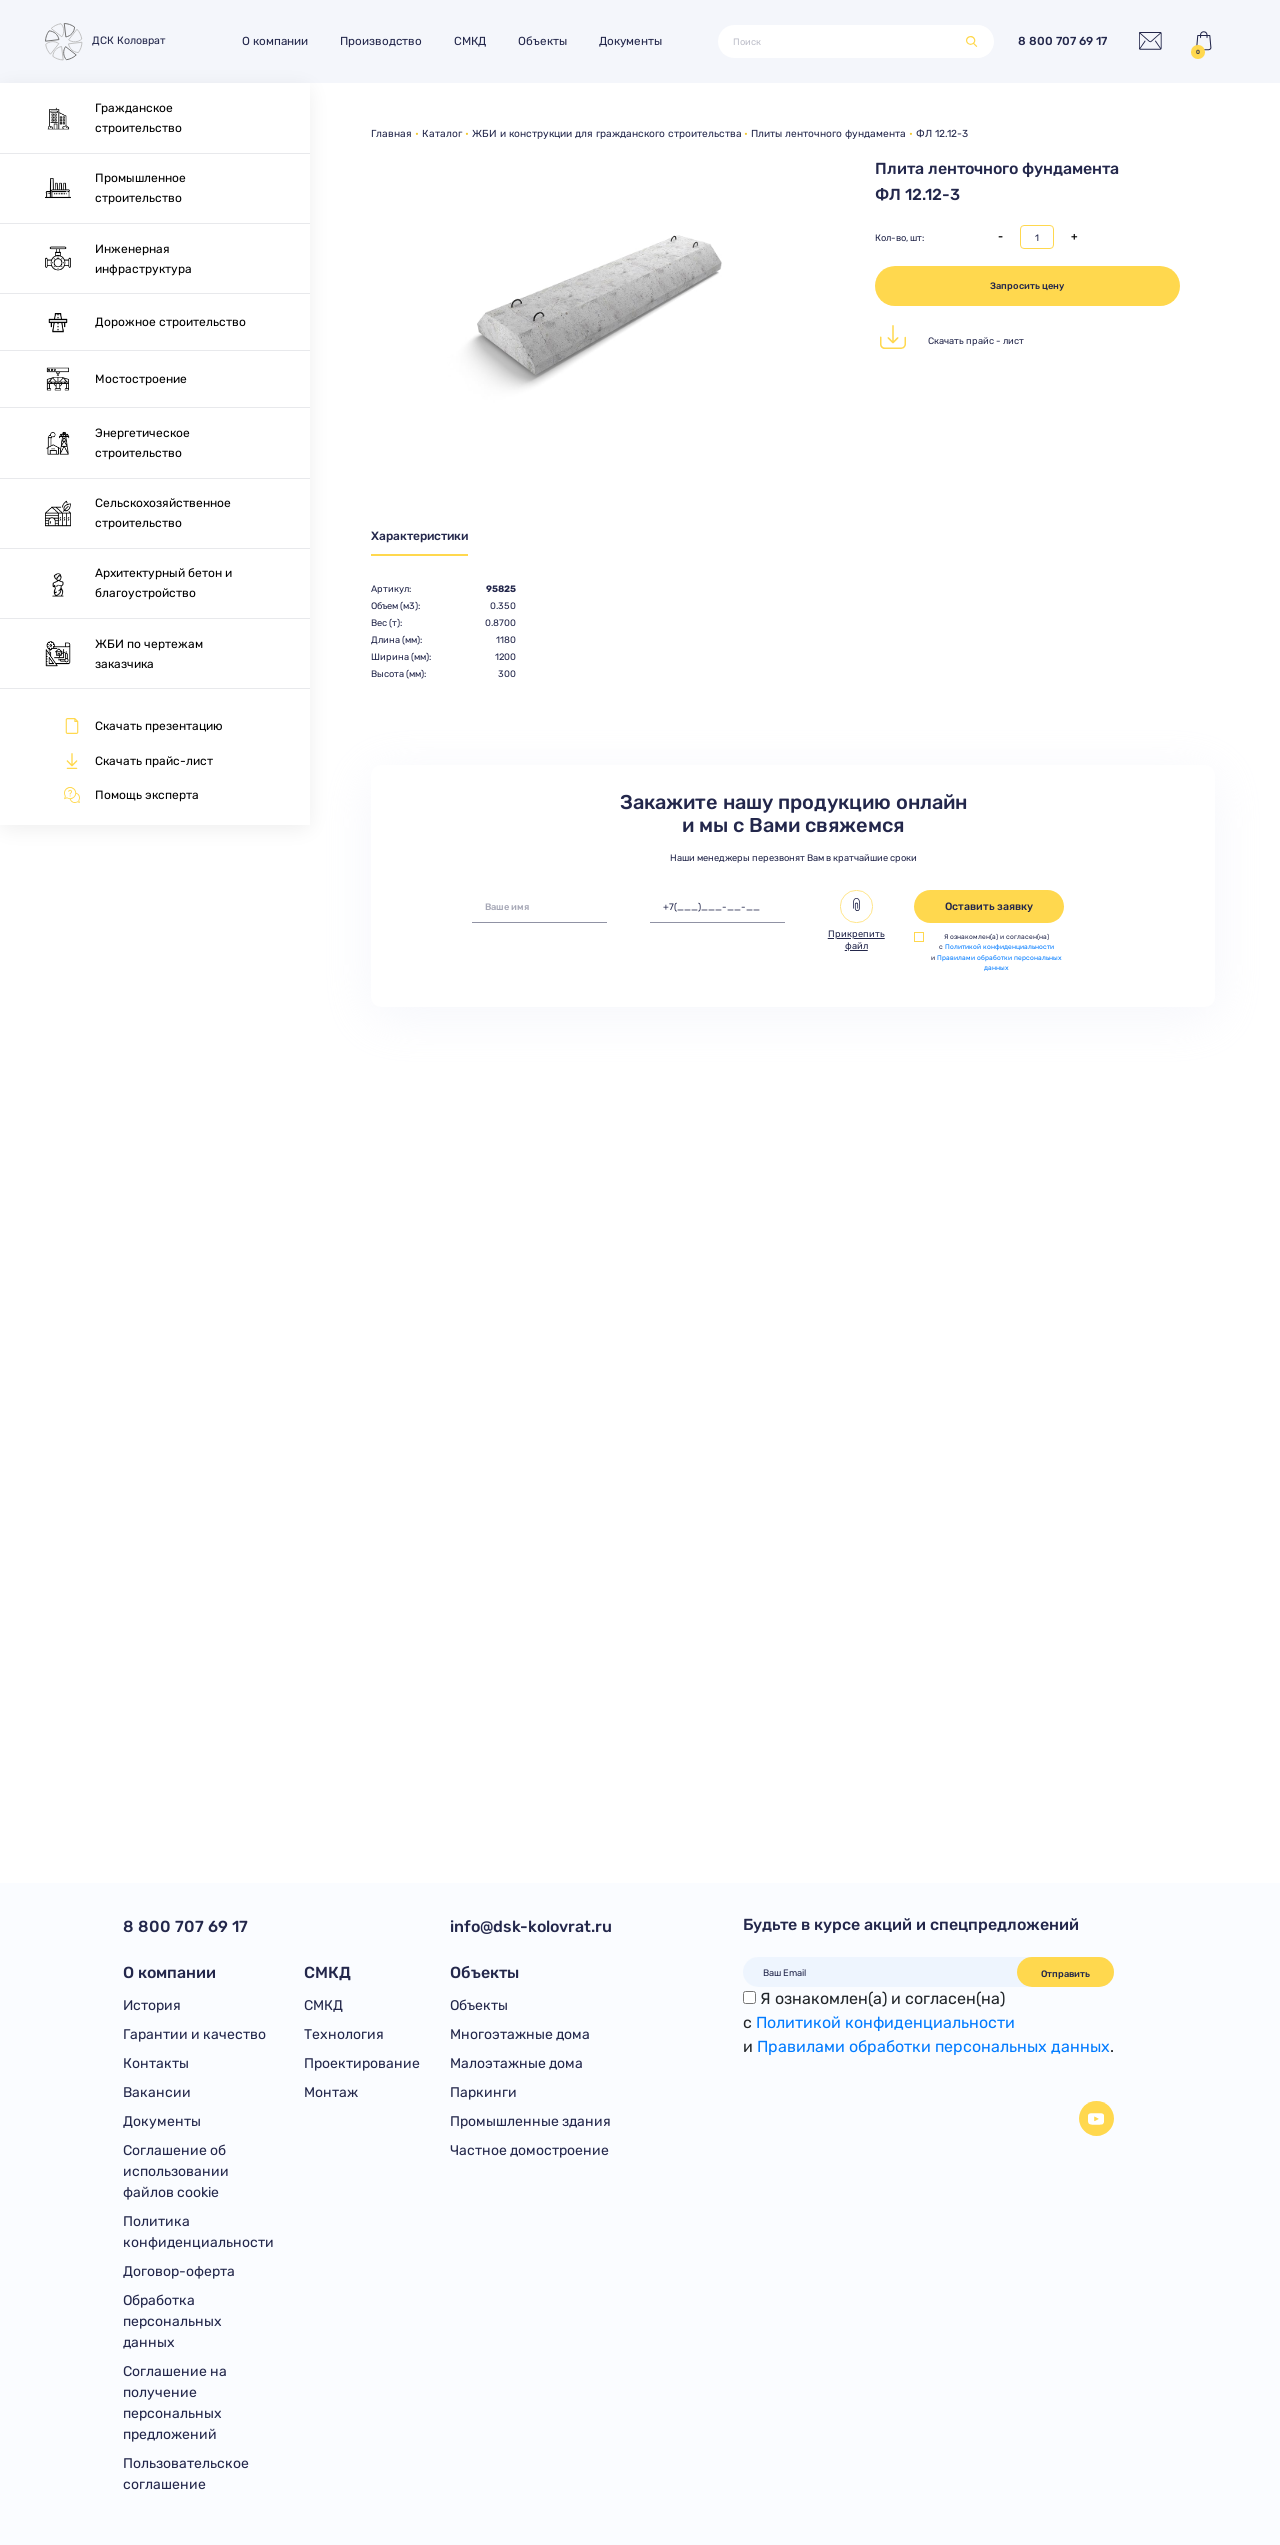 This screenshot has height=2545, width=1280. What do you see at coordinates (157, 2092) in the screenshot?
I see `Вакансии` at bounding box center [157, 2092].